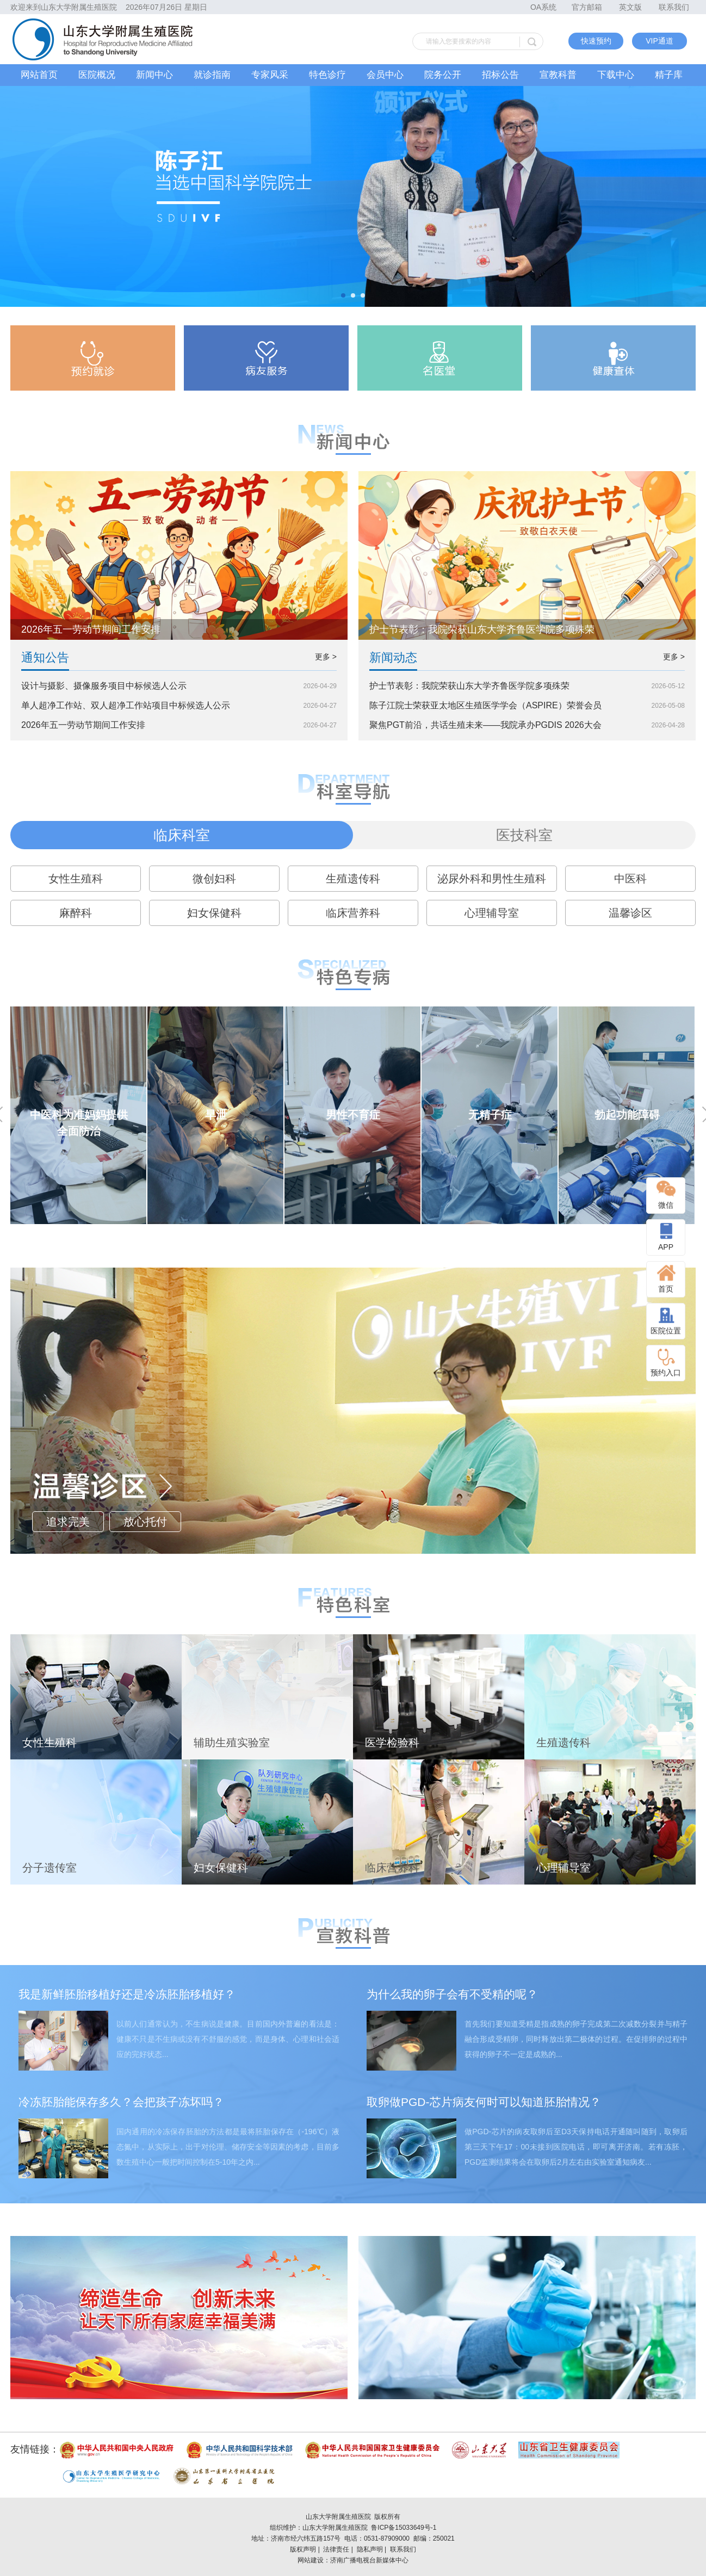 The image size is (706, 2576). What do you see at coordinates (596, 40) in the screenshot?
I see `快速预约` at bounding box center [596, 40].